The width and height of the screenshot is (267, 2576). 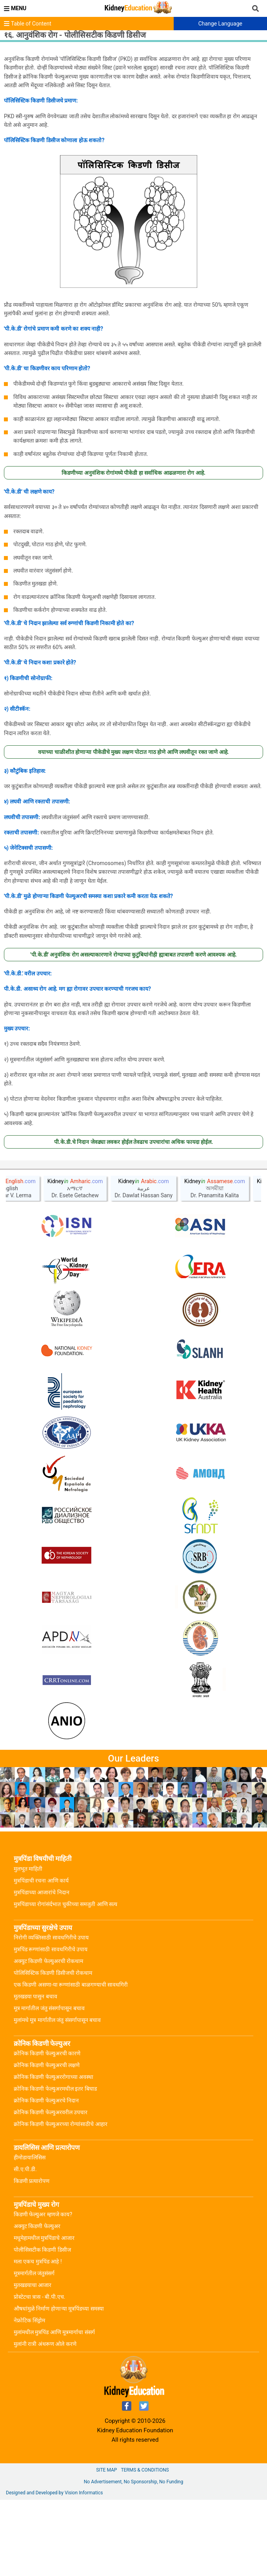 What do you see at coordinates (29, 2396) in the screenshot?
I see `नेफ्रोटिक सिंड्रोम` at bounding box center [29, 2396].